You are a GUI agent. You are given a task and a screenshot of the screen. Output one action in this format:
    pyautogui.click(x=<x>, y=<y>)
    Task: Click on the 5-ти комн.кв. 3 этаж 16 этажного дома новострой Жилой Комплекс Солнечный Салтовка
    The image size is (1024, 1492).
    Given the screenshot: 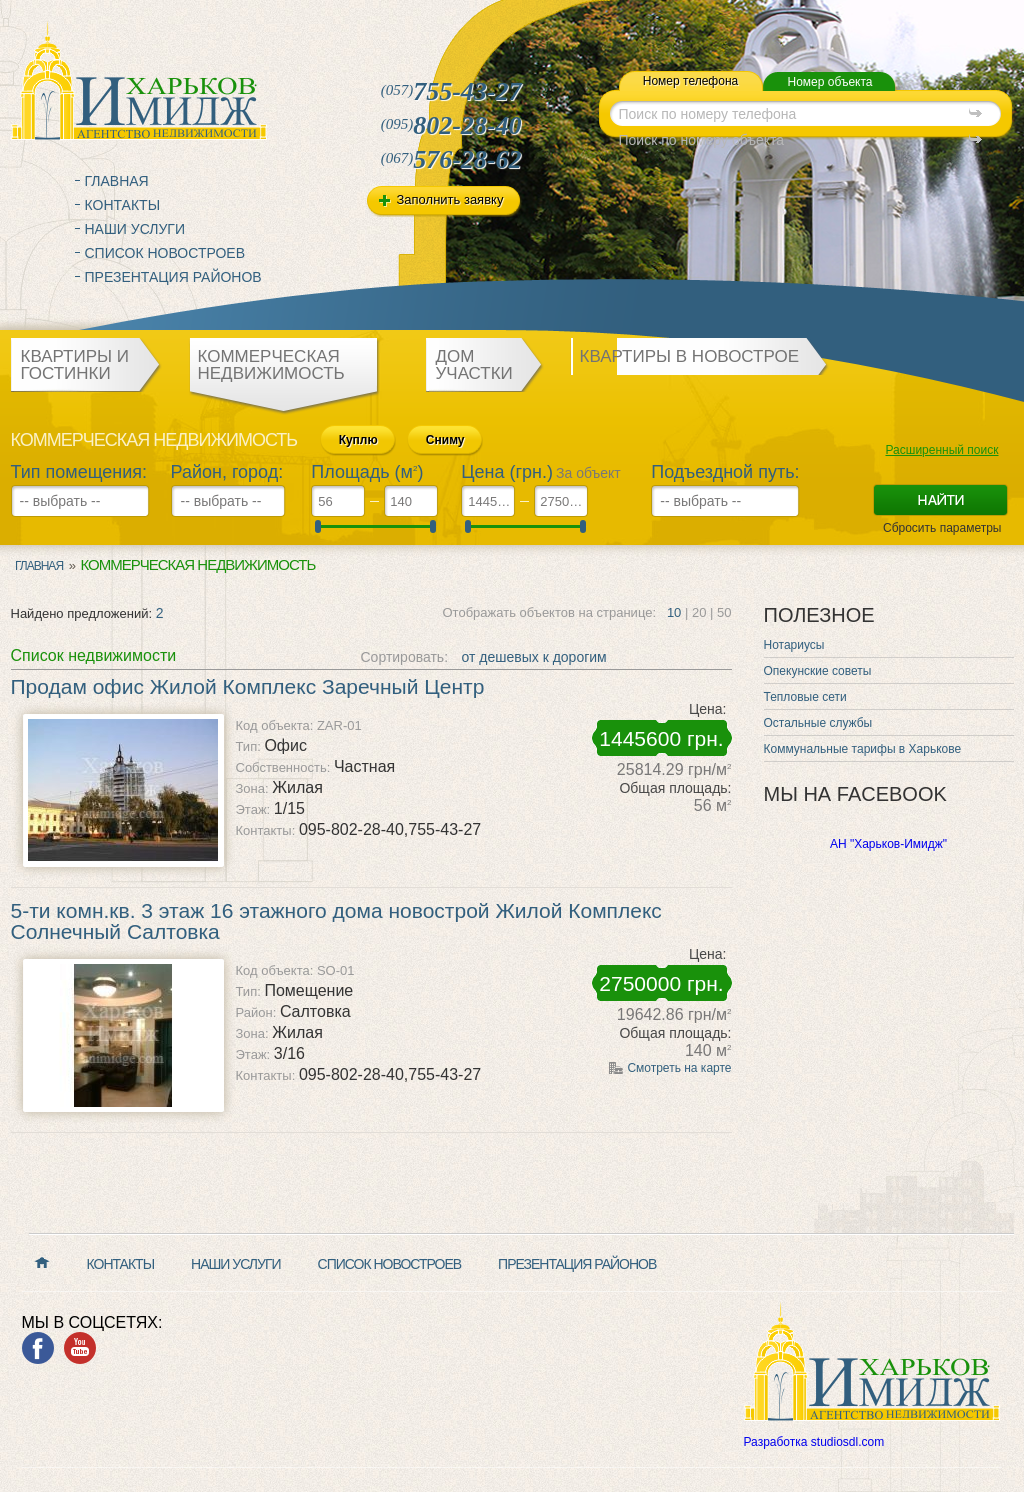 What is the action you would take?
    pyautogui.click(x=336, y=921)
    